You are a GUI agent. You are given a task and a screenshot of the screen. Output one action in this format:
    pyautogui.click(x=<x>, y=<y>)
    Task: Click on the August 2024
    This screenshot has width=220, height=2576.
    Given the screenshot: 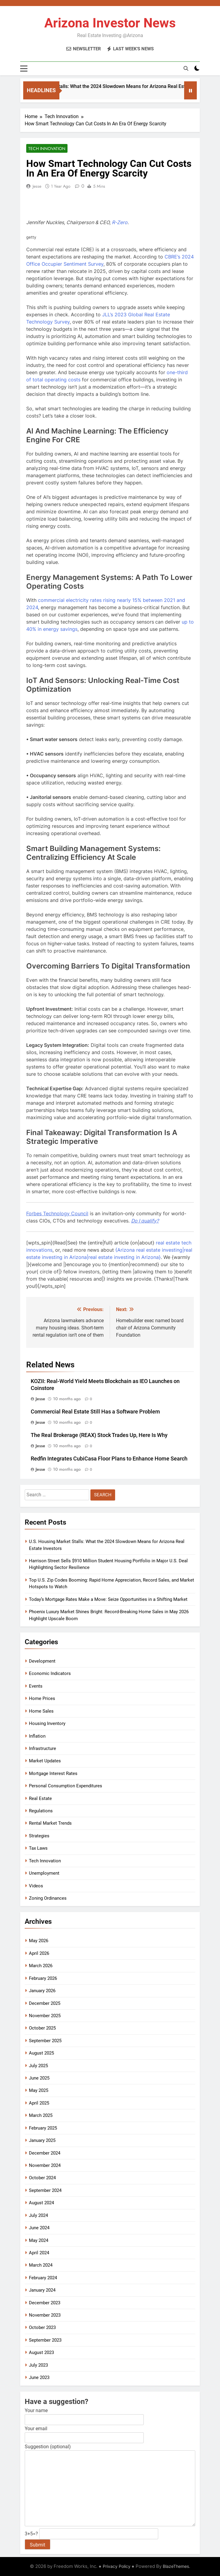 What is the action you would take?
    pyautogui.click(x=41, y=2202)
    